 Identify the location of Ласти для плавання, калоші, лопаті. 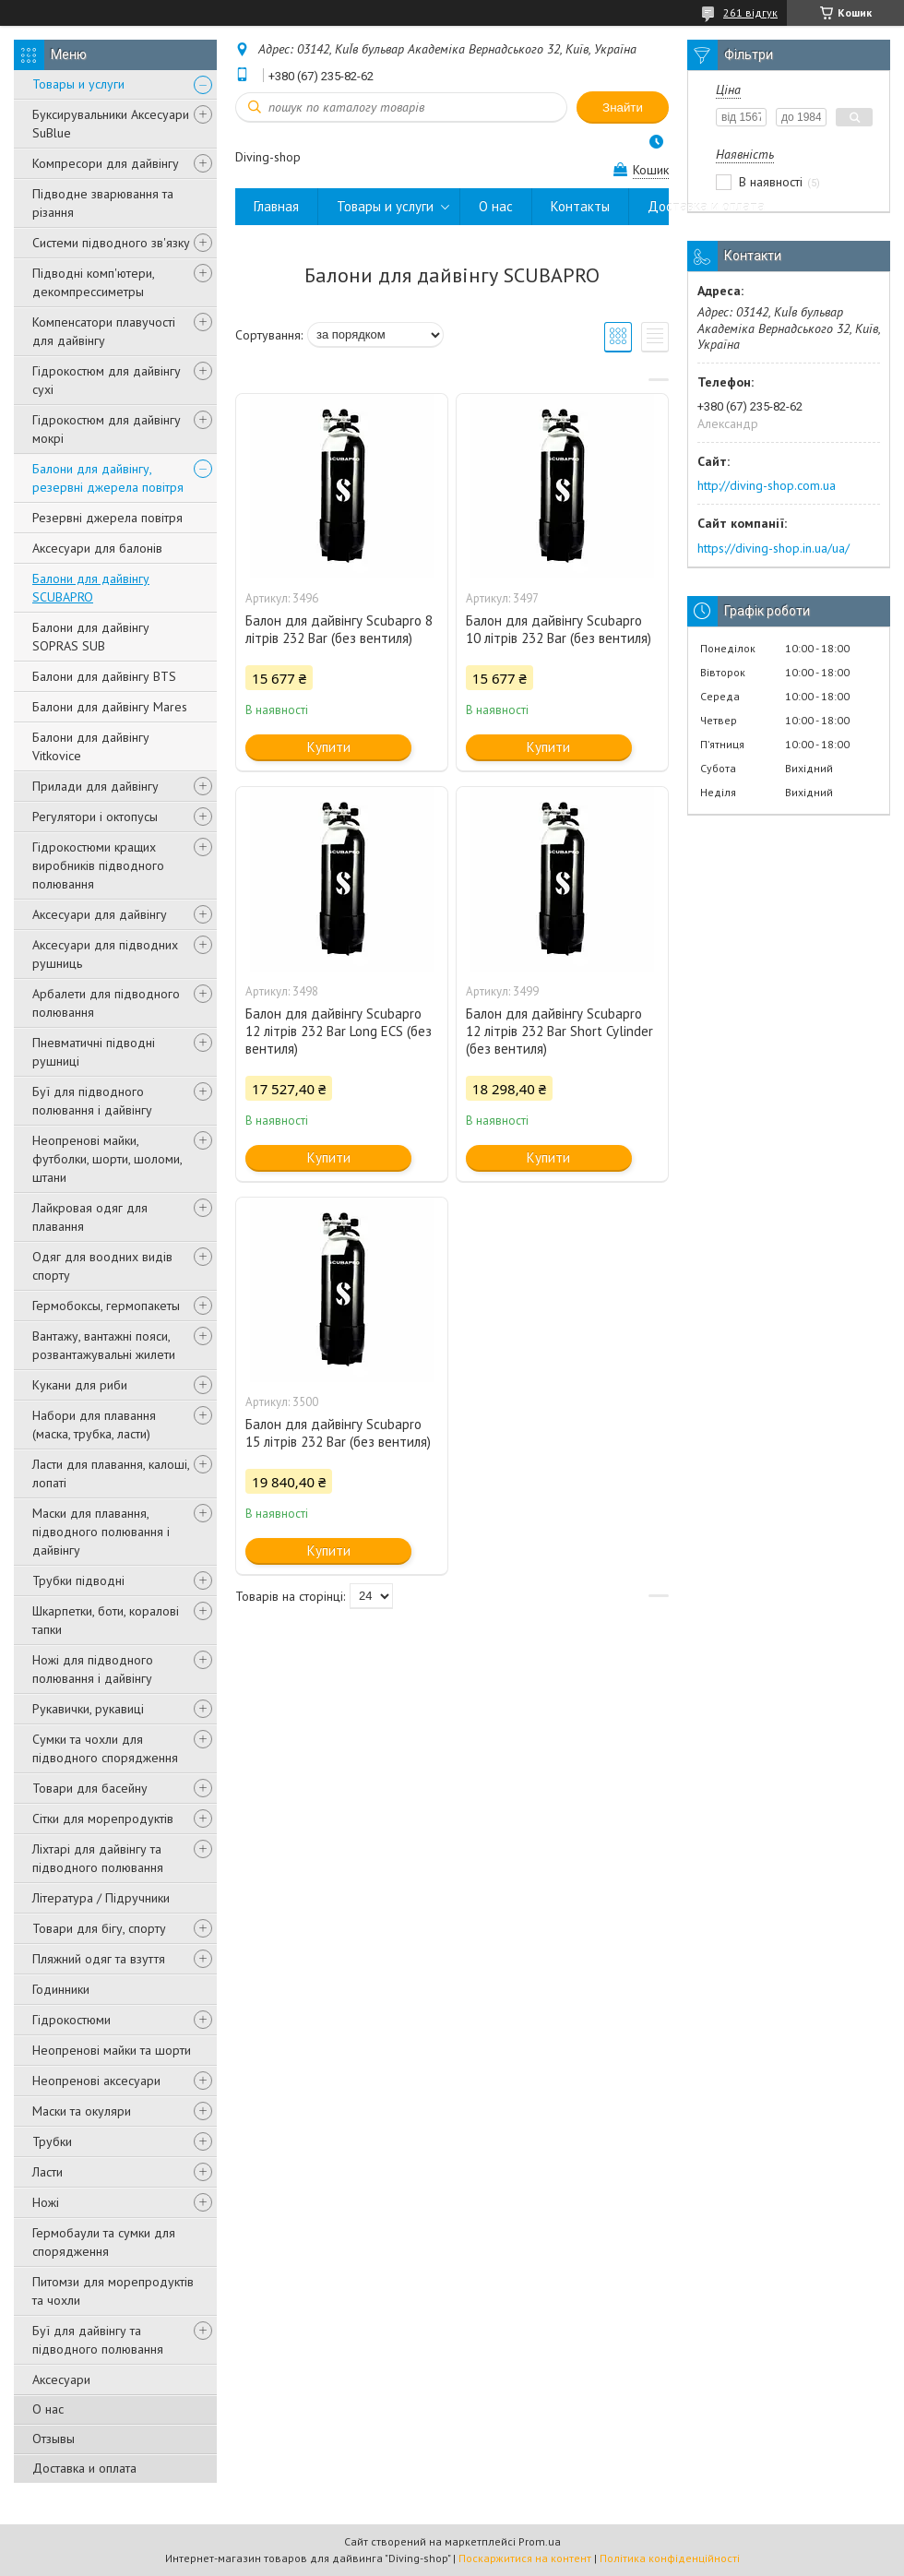
(110, 1473).